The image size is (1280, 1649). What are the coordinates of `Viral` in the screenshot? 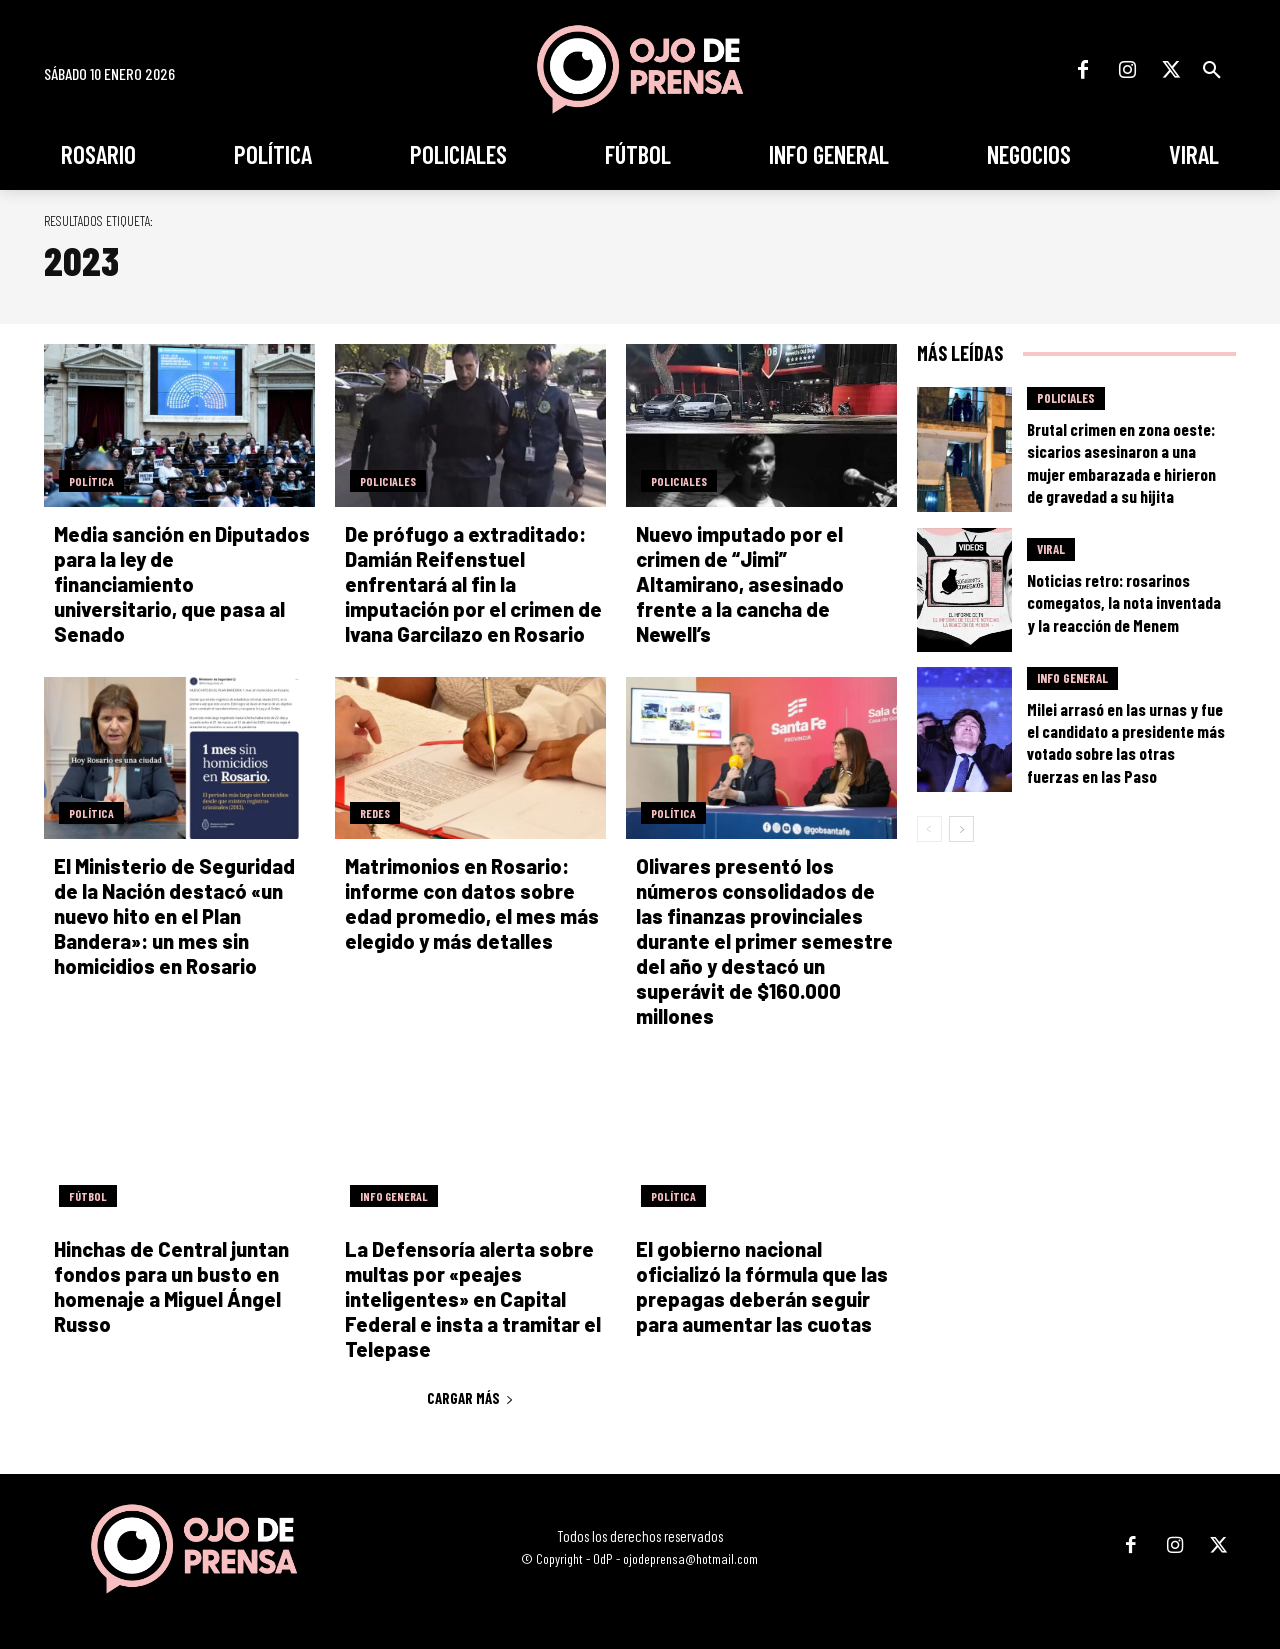 It's located at (1051, 549).